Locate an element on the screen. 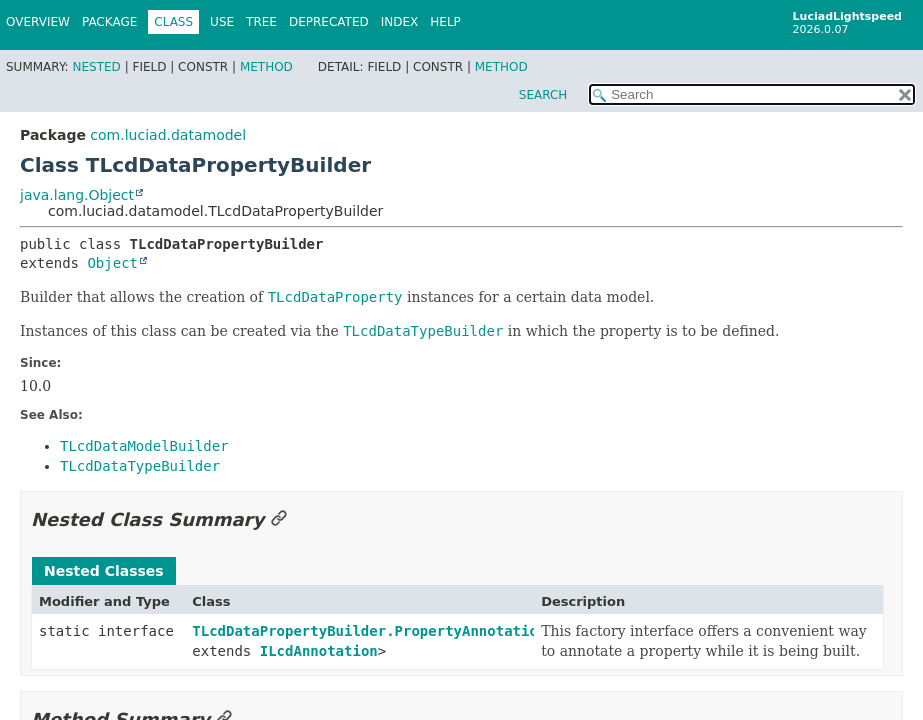 The image size is (923, 720). TLcdDataPropertyBuilder.PropertyAnnotationFactory is located at coordinates (398, 631).